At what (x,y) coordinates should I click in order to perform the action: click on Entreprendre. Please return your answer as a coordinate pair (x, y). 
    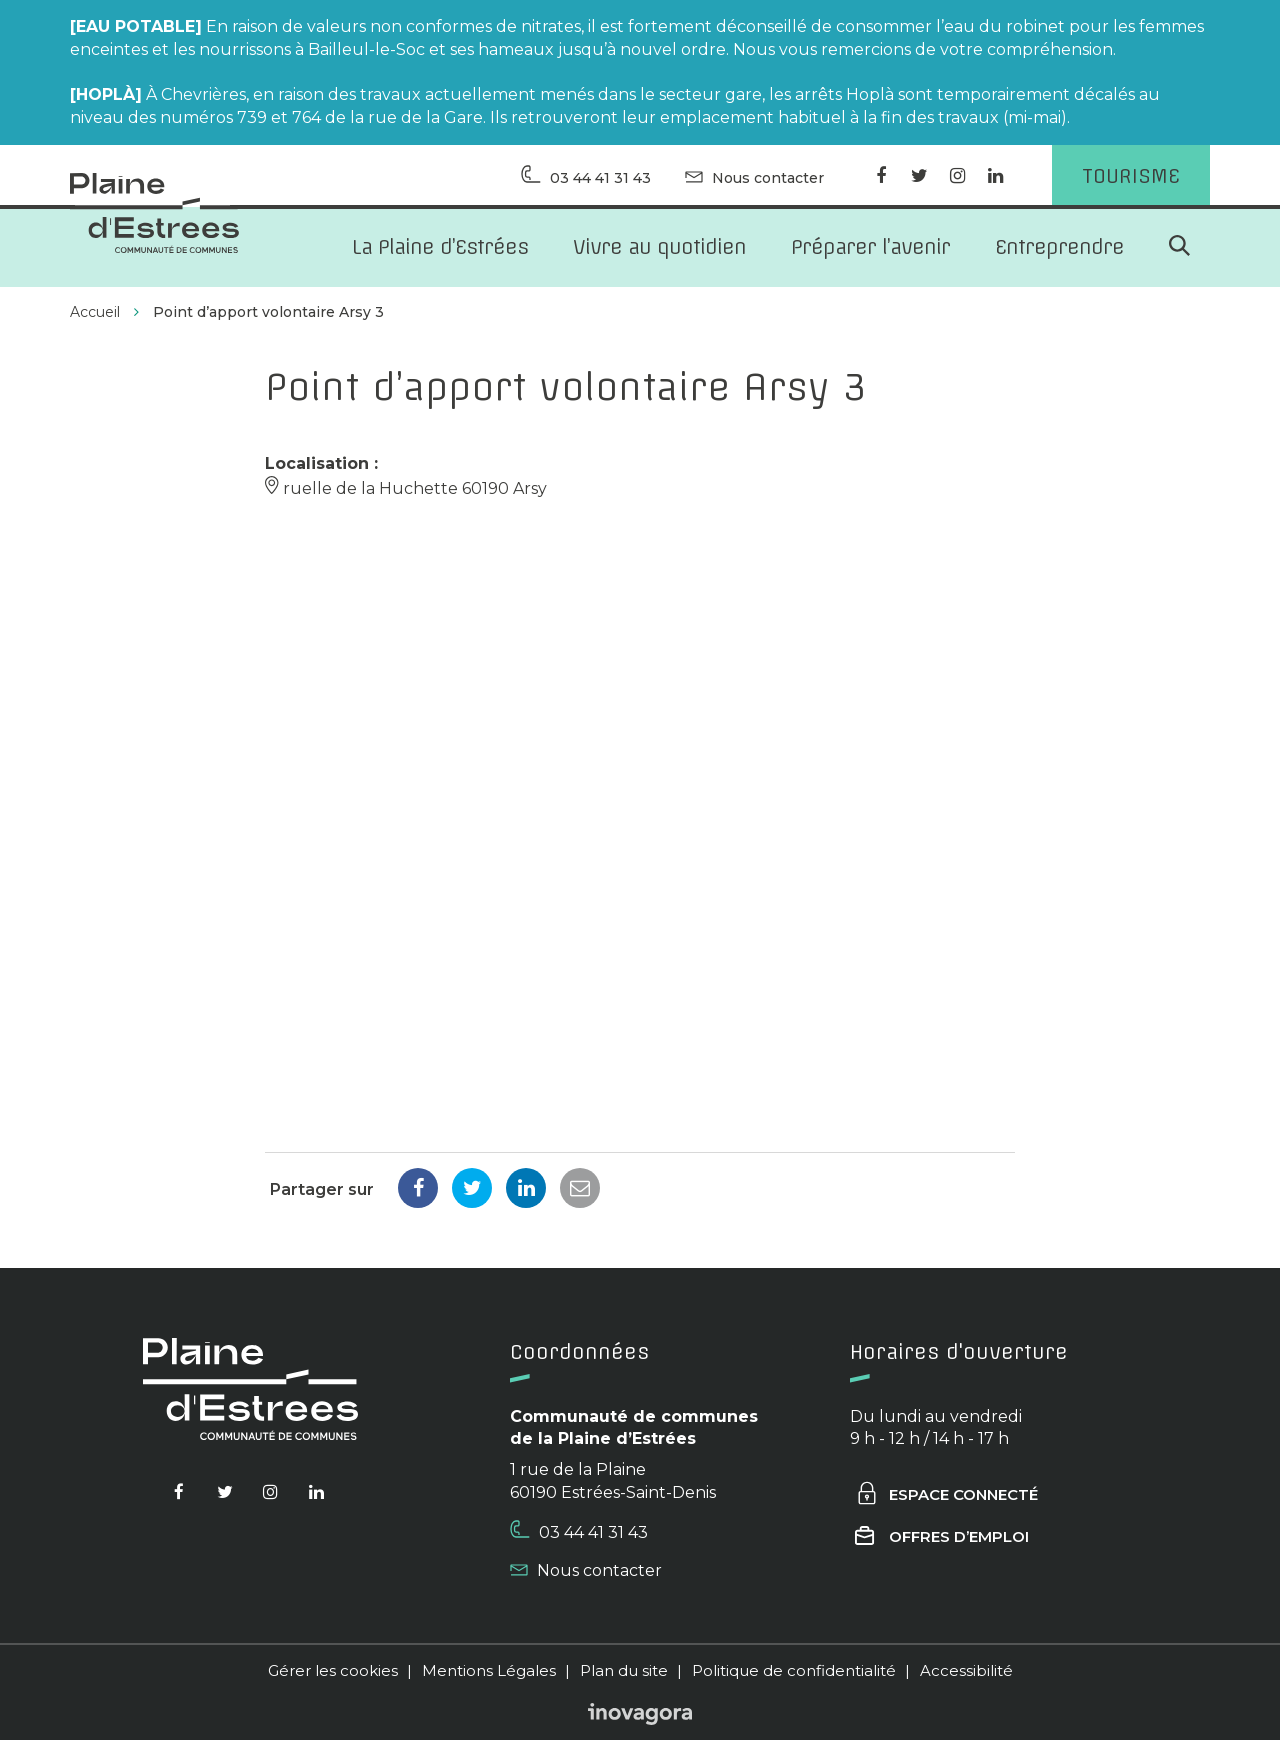
    Looking at the image, I should click on (1059, 246).